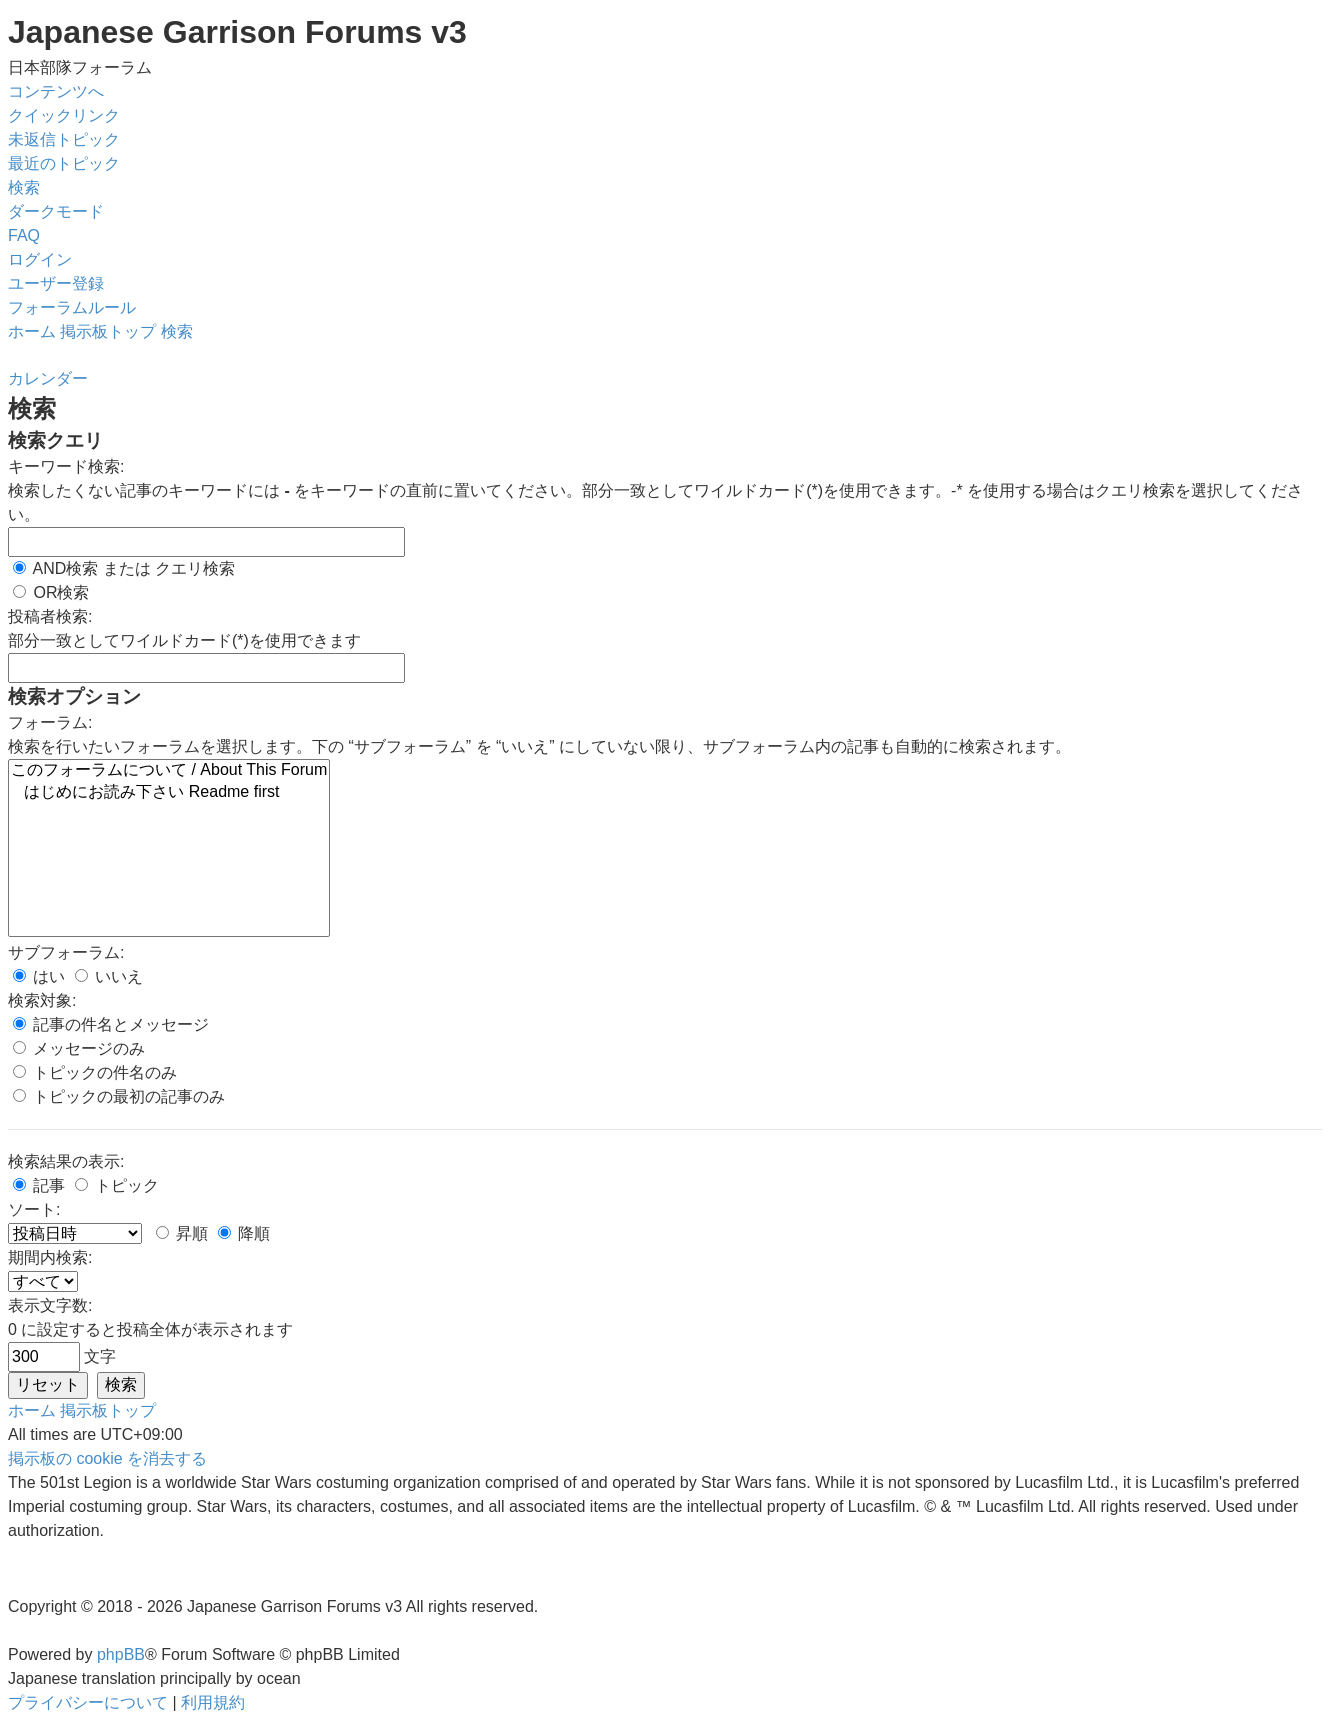  Describe the element at coordinates (109, 976) in the screenshot. I see `いいえ` at that location.